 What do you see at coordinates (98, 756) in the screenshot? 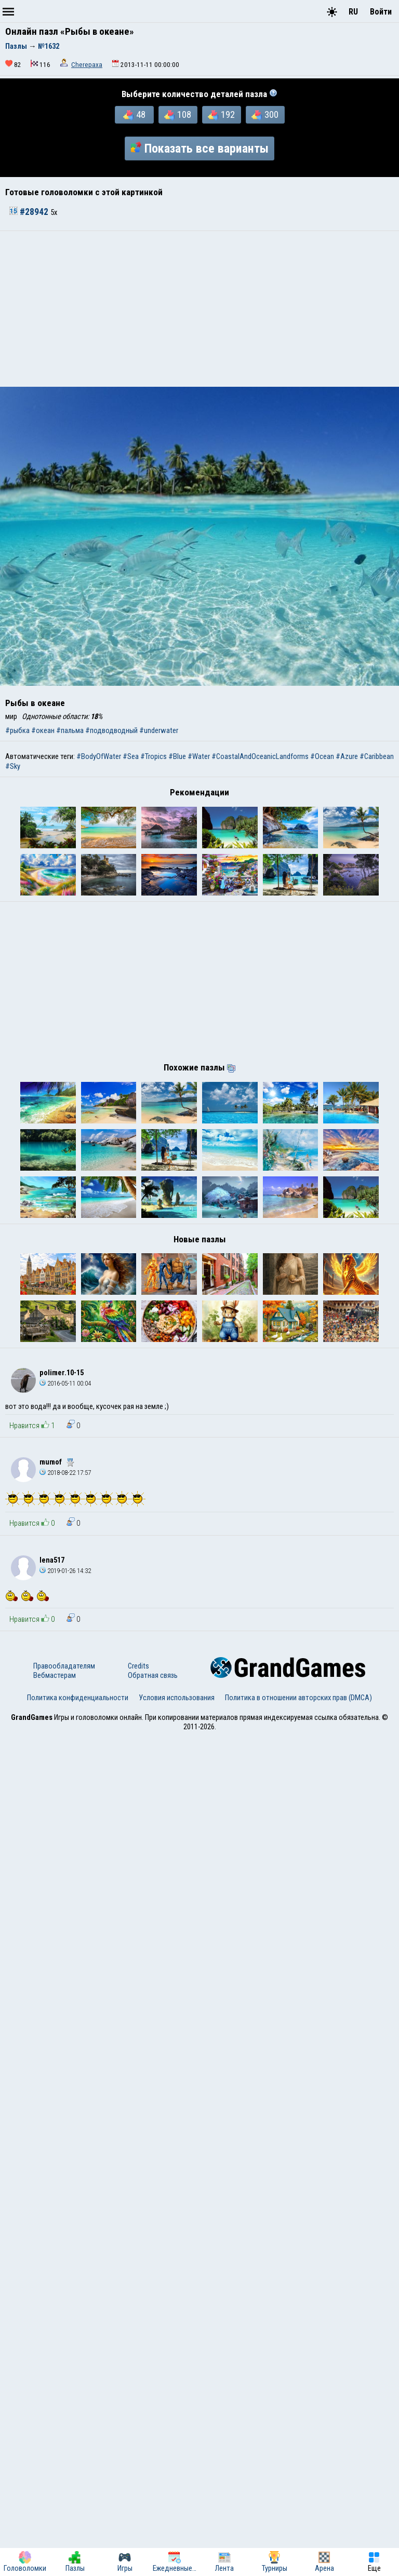
I see `#BodyOfWater` at bounding box center [98, 756].